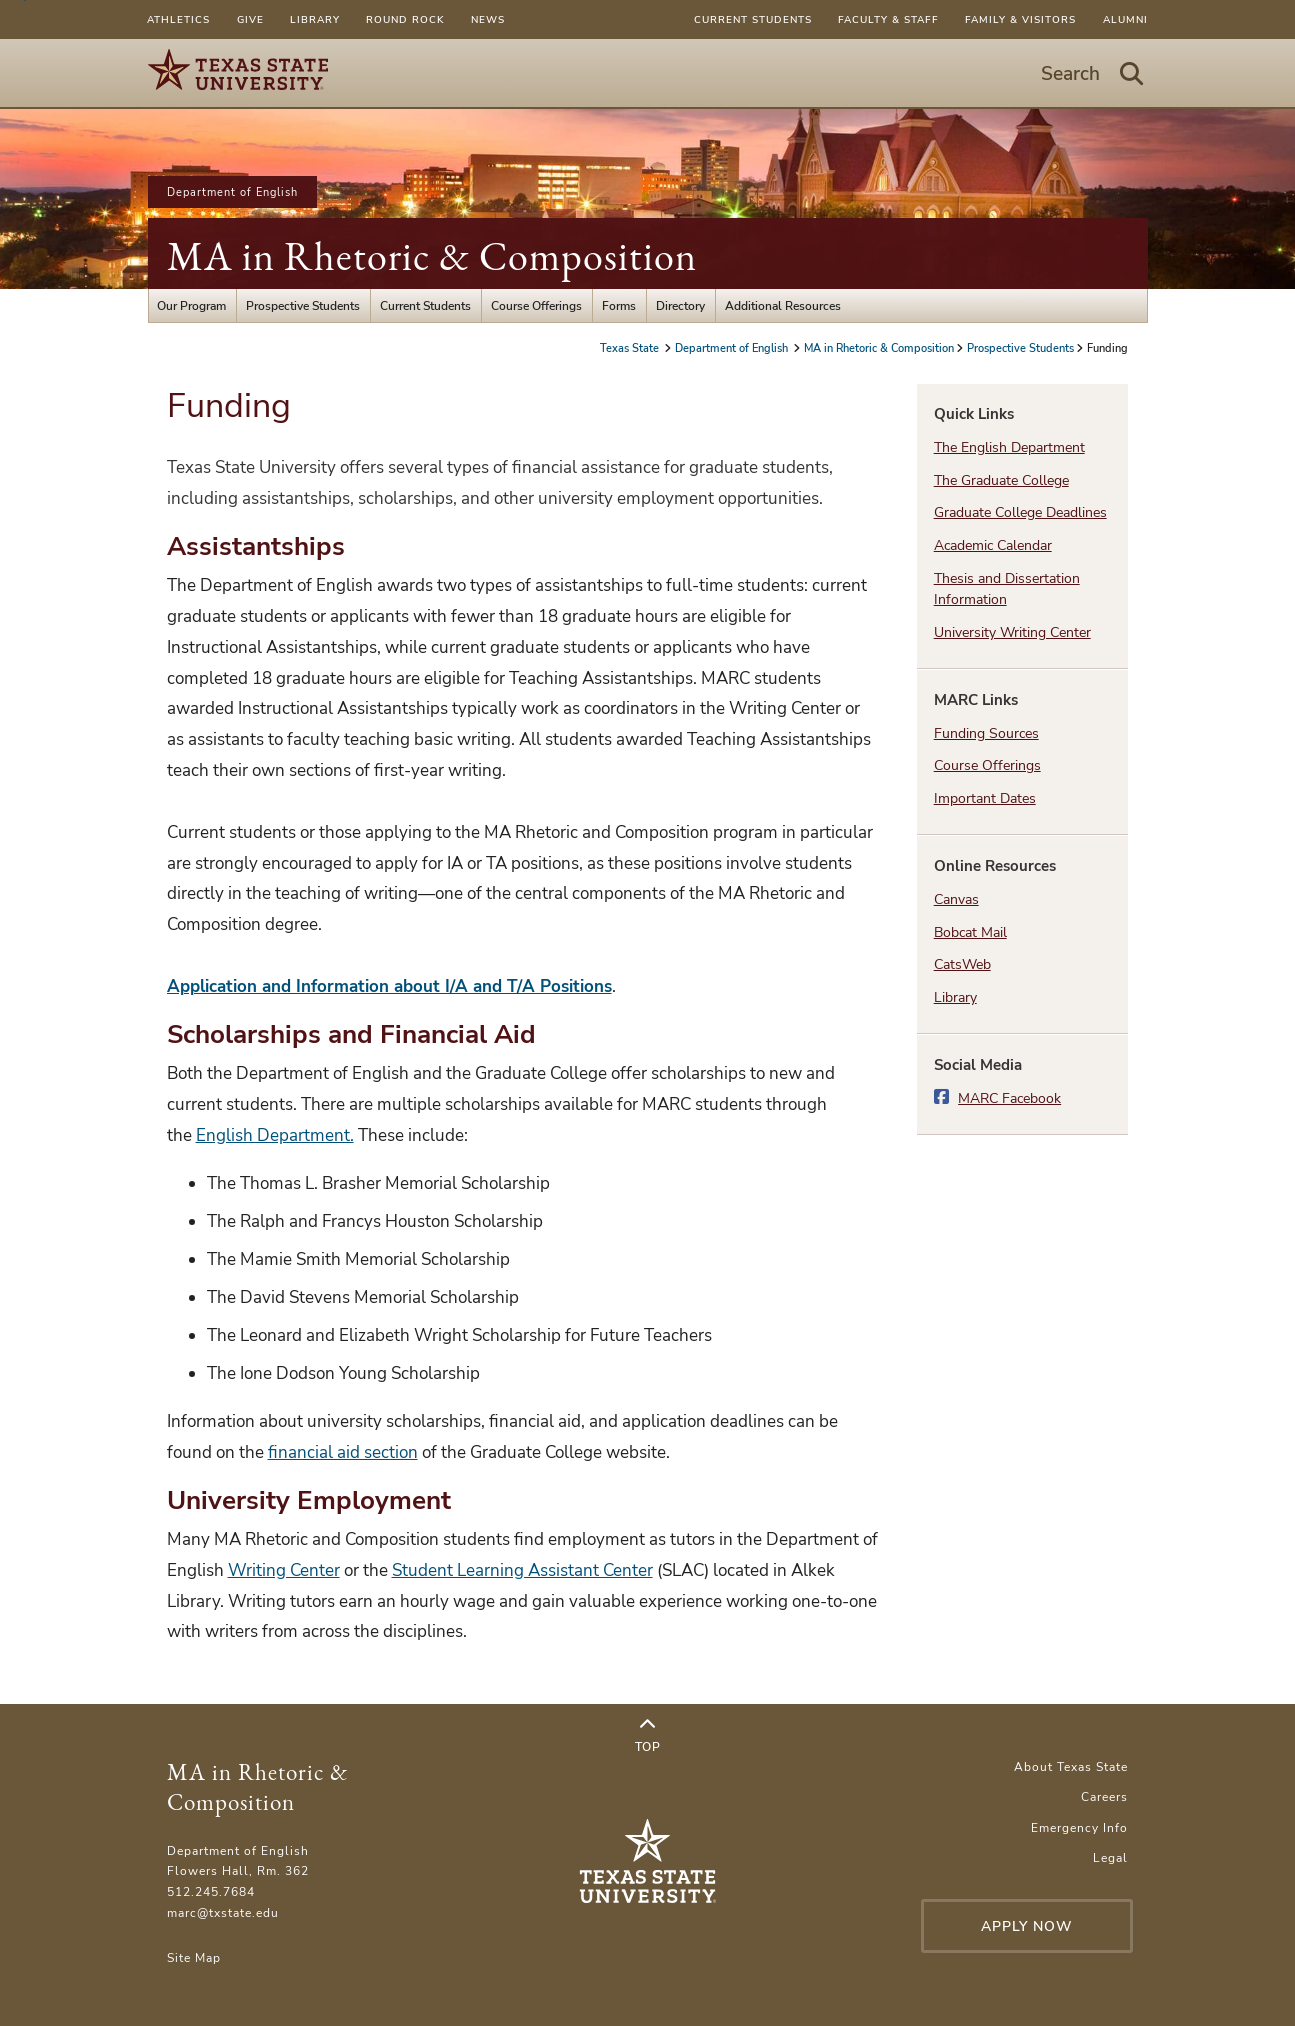 This screenshot has height=2026, width=1295. What do you see at coordinates (432, 256) in the screenshot?
I see `MA in Rhetoric & Composition` at bounding box center [432, 256].